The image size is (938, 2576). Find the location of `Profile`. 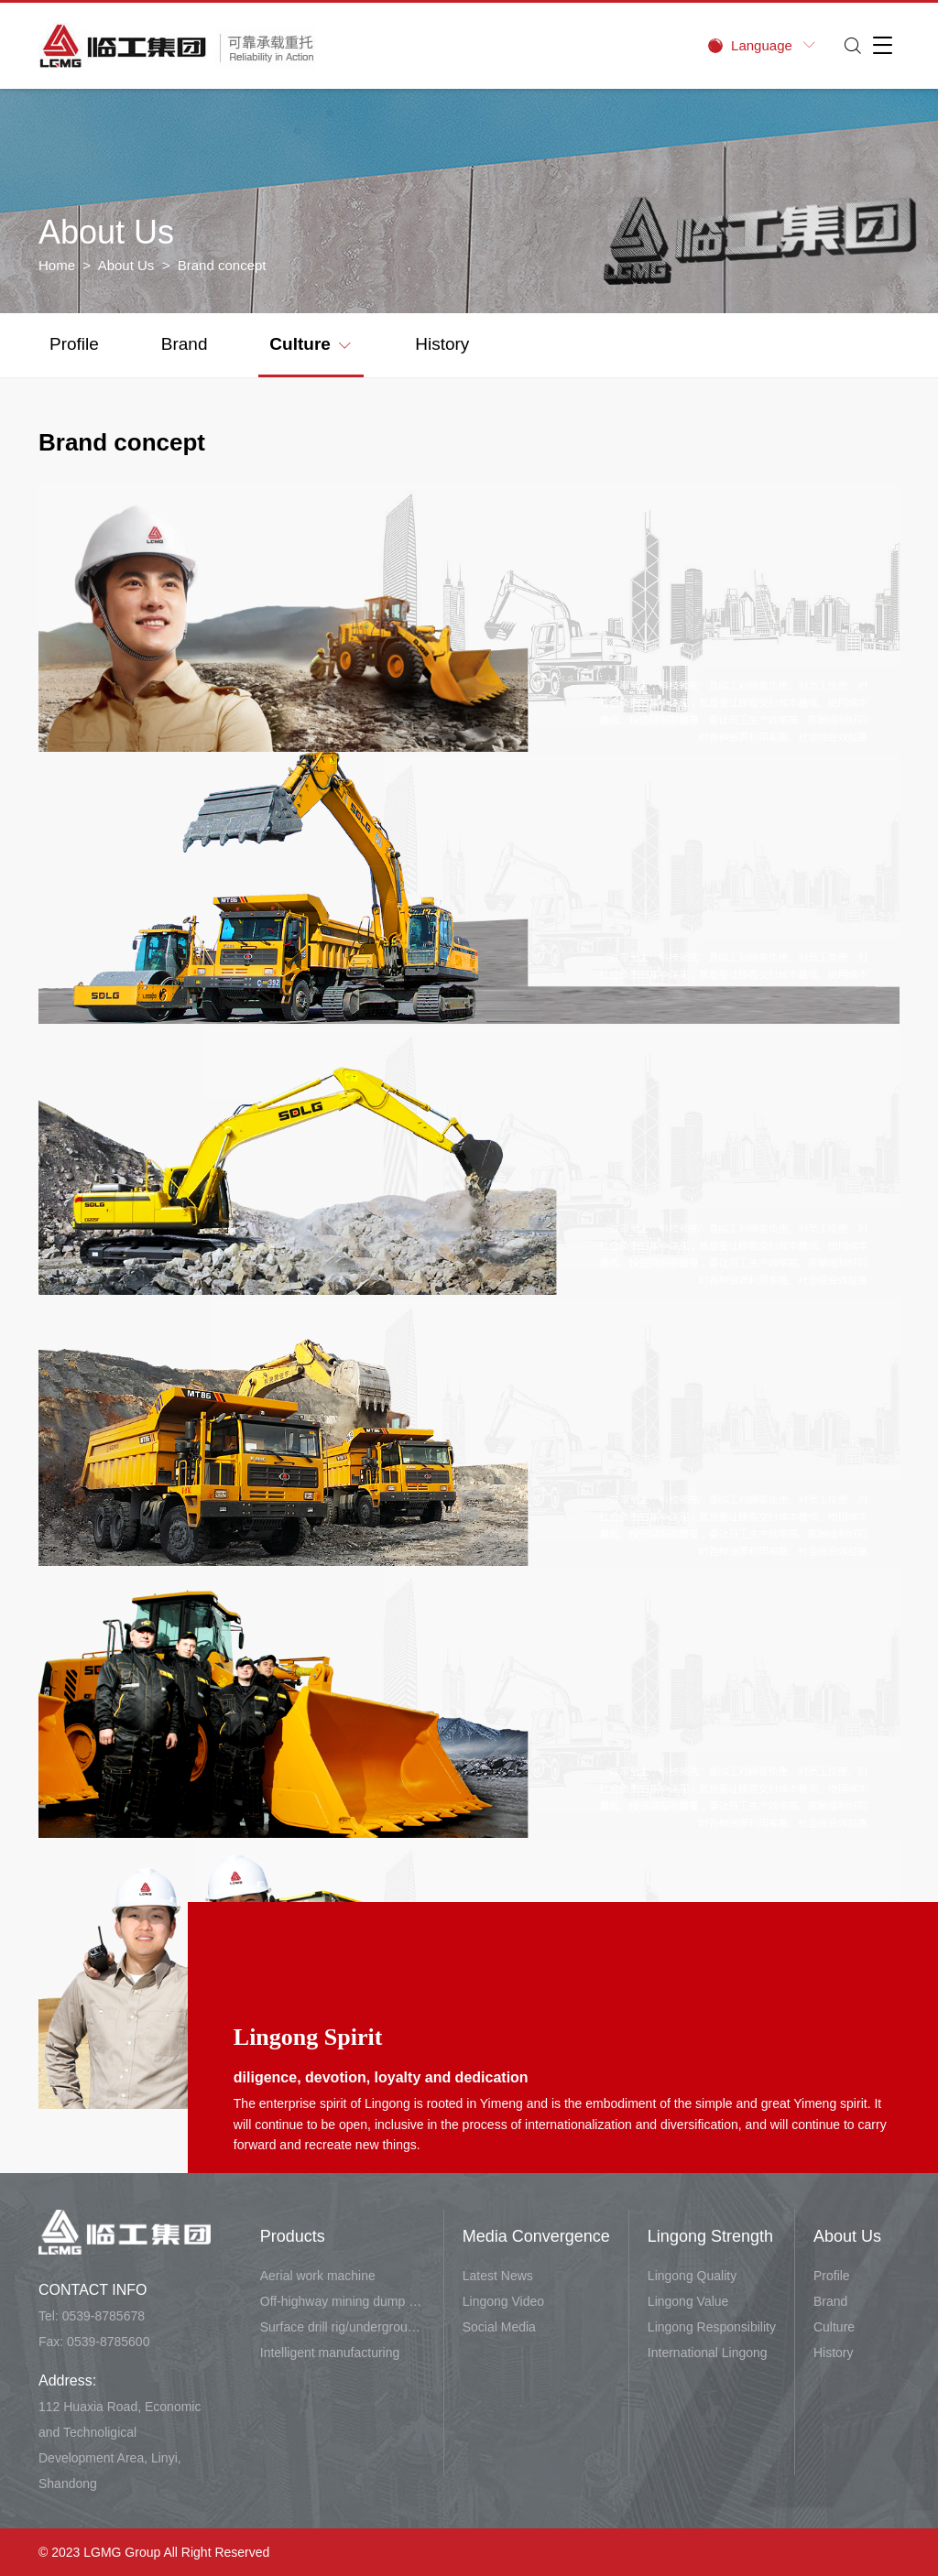

Profile is located at coordinates (74, 343).